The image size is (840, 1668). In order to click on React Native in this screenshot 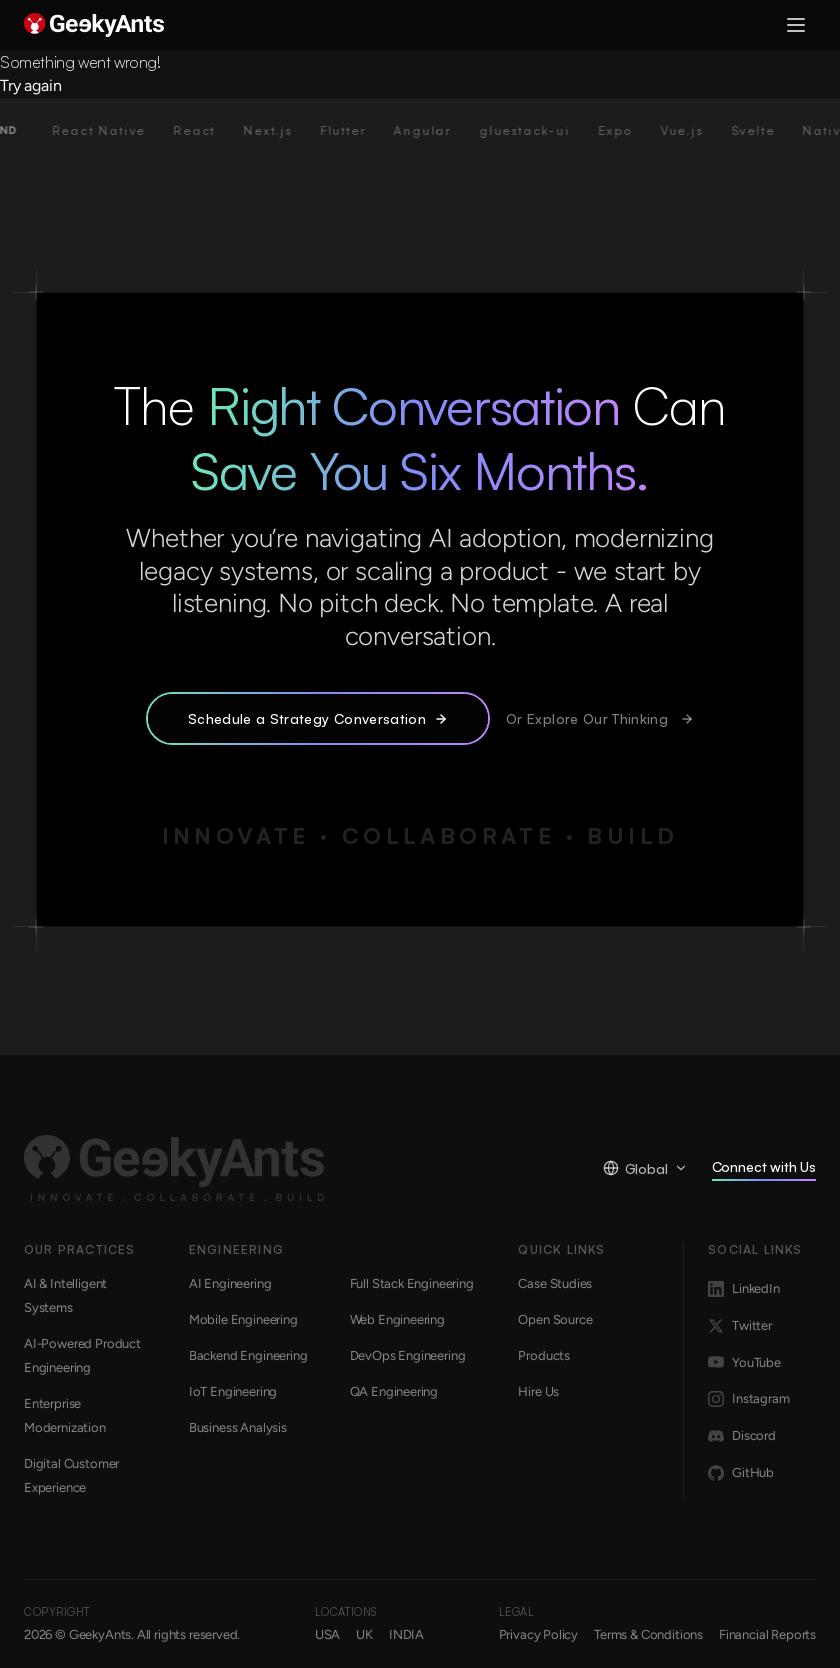, I will do `click(117, 130)`.